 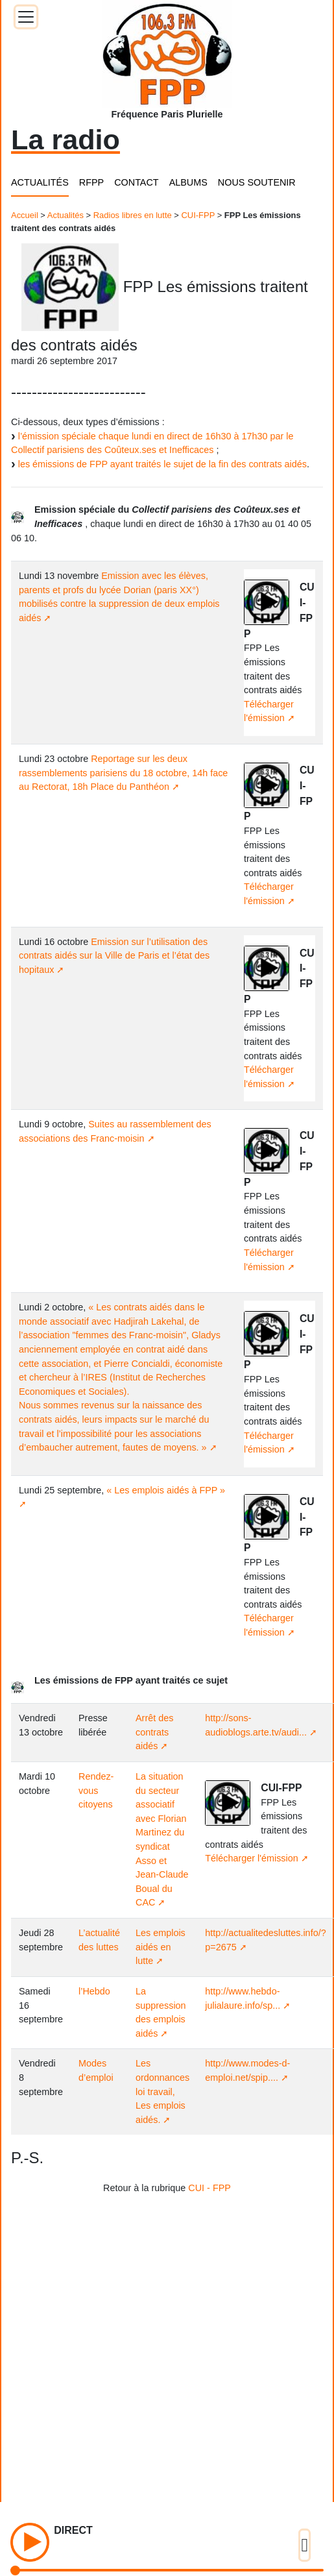 I want to click on Reportage sur les deux rassemblements parisiens du 18 octobre, 14h face au Rectorat, 18h Place du Panthéon, so click(x=123, y=773).